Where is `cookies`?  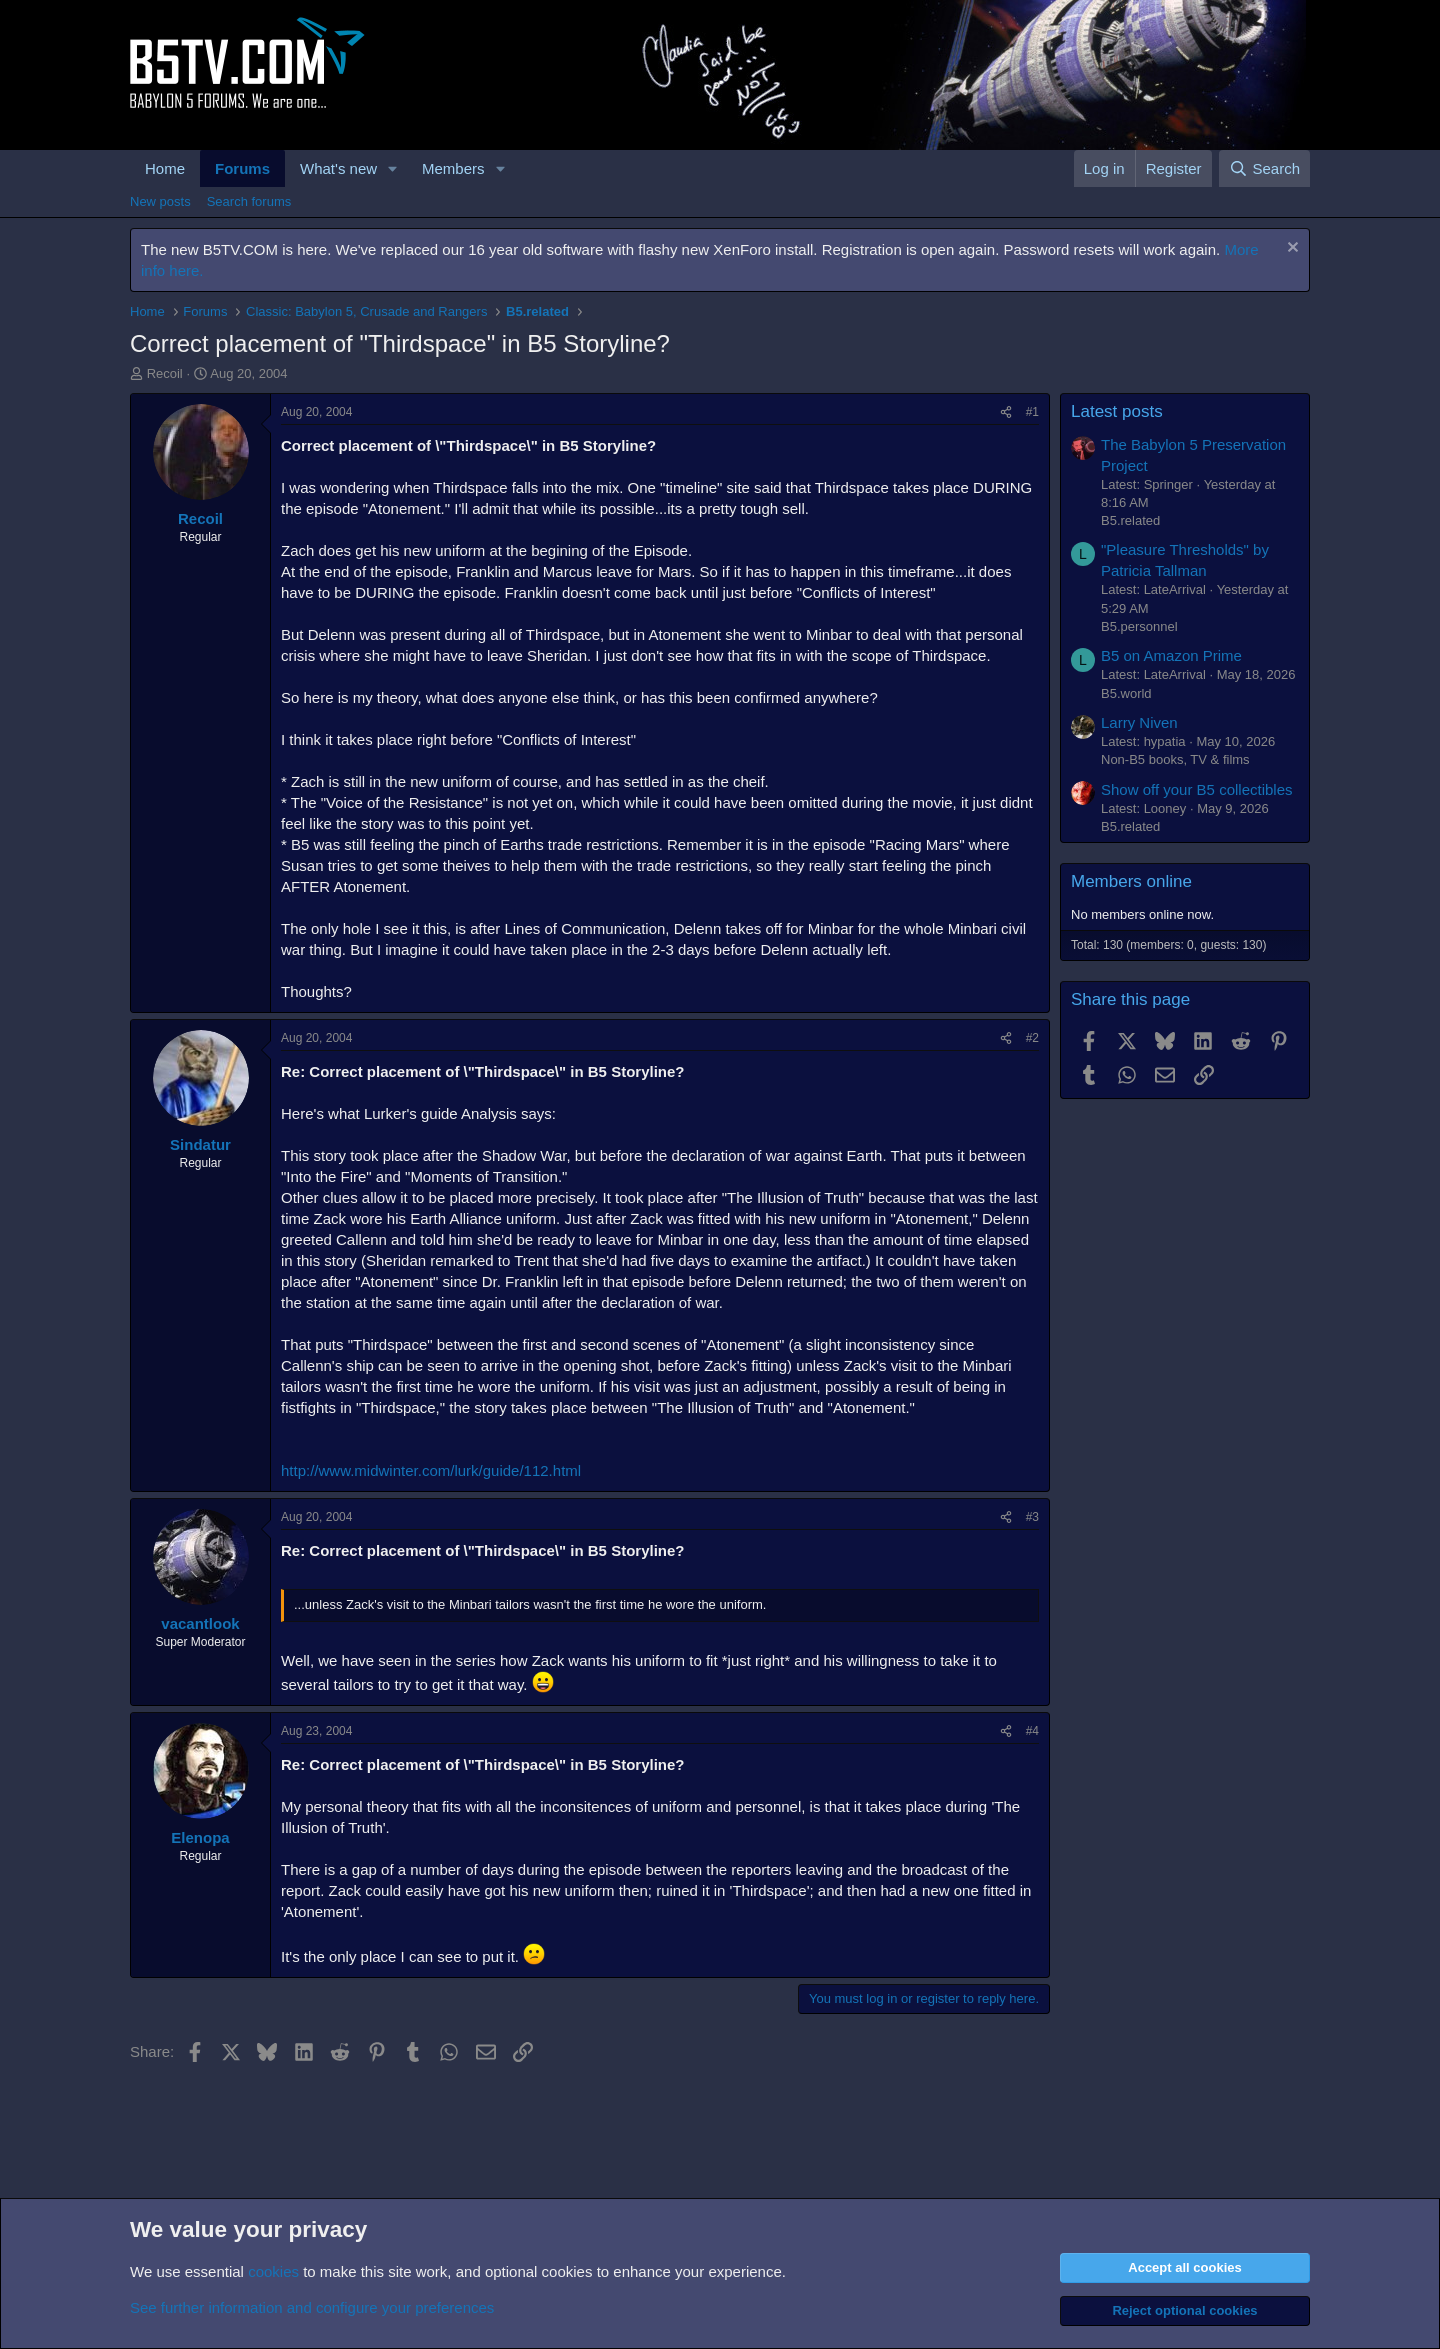 cookies is located at coordinates (273, 2271).